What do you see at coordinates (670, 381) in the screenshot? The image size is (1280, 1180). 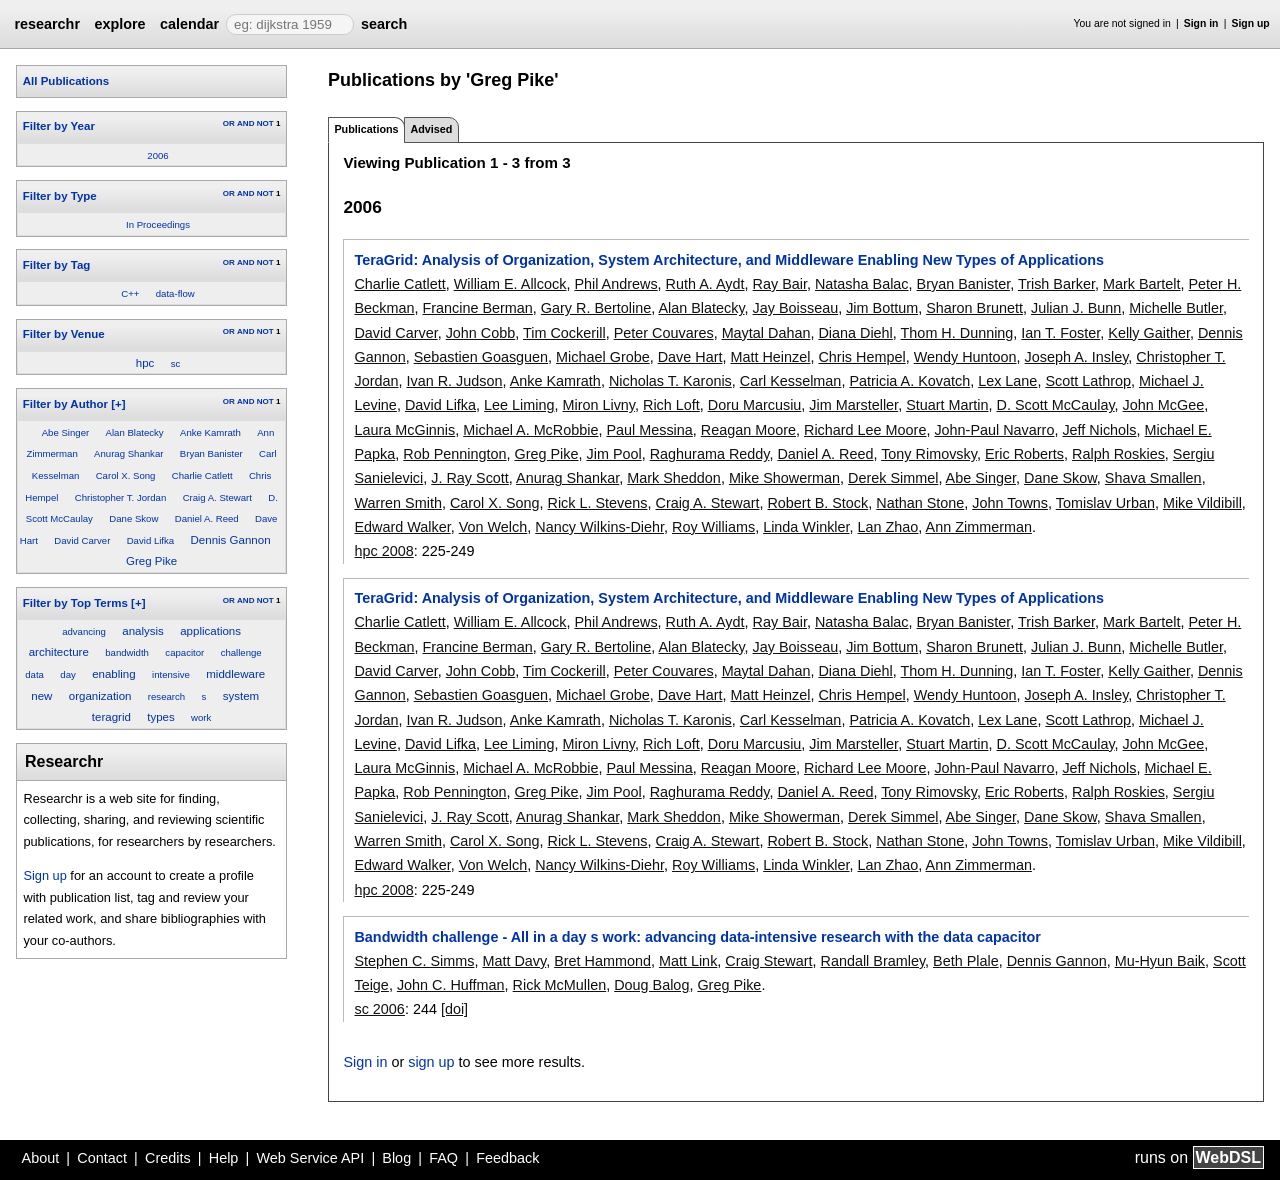 I see `Nicholas T. Karonis` at bounding box center [670, 381].